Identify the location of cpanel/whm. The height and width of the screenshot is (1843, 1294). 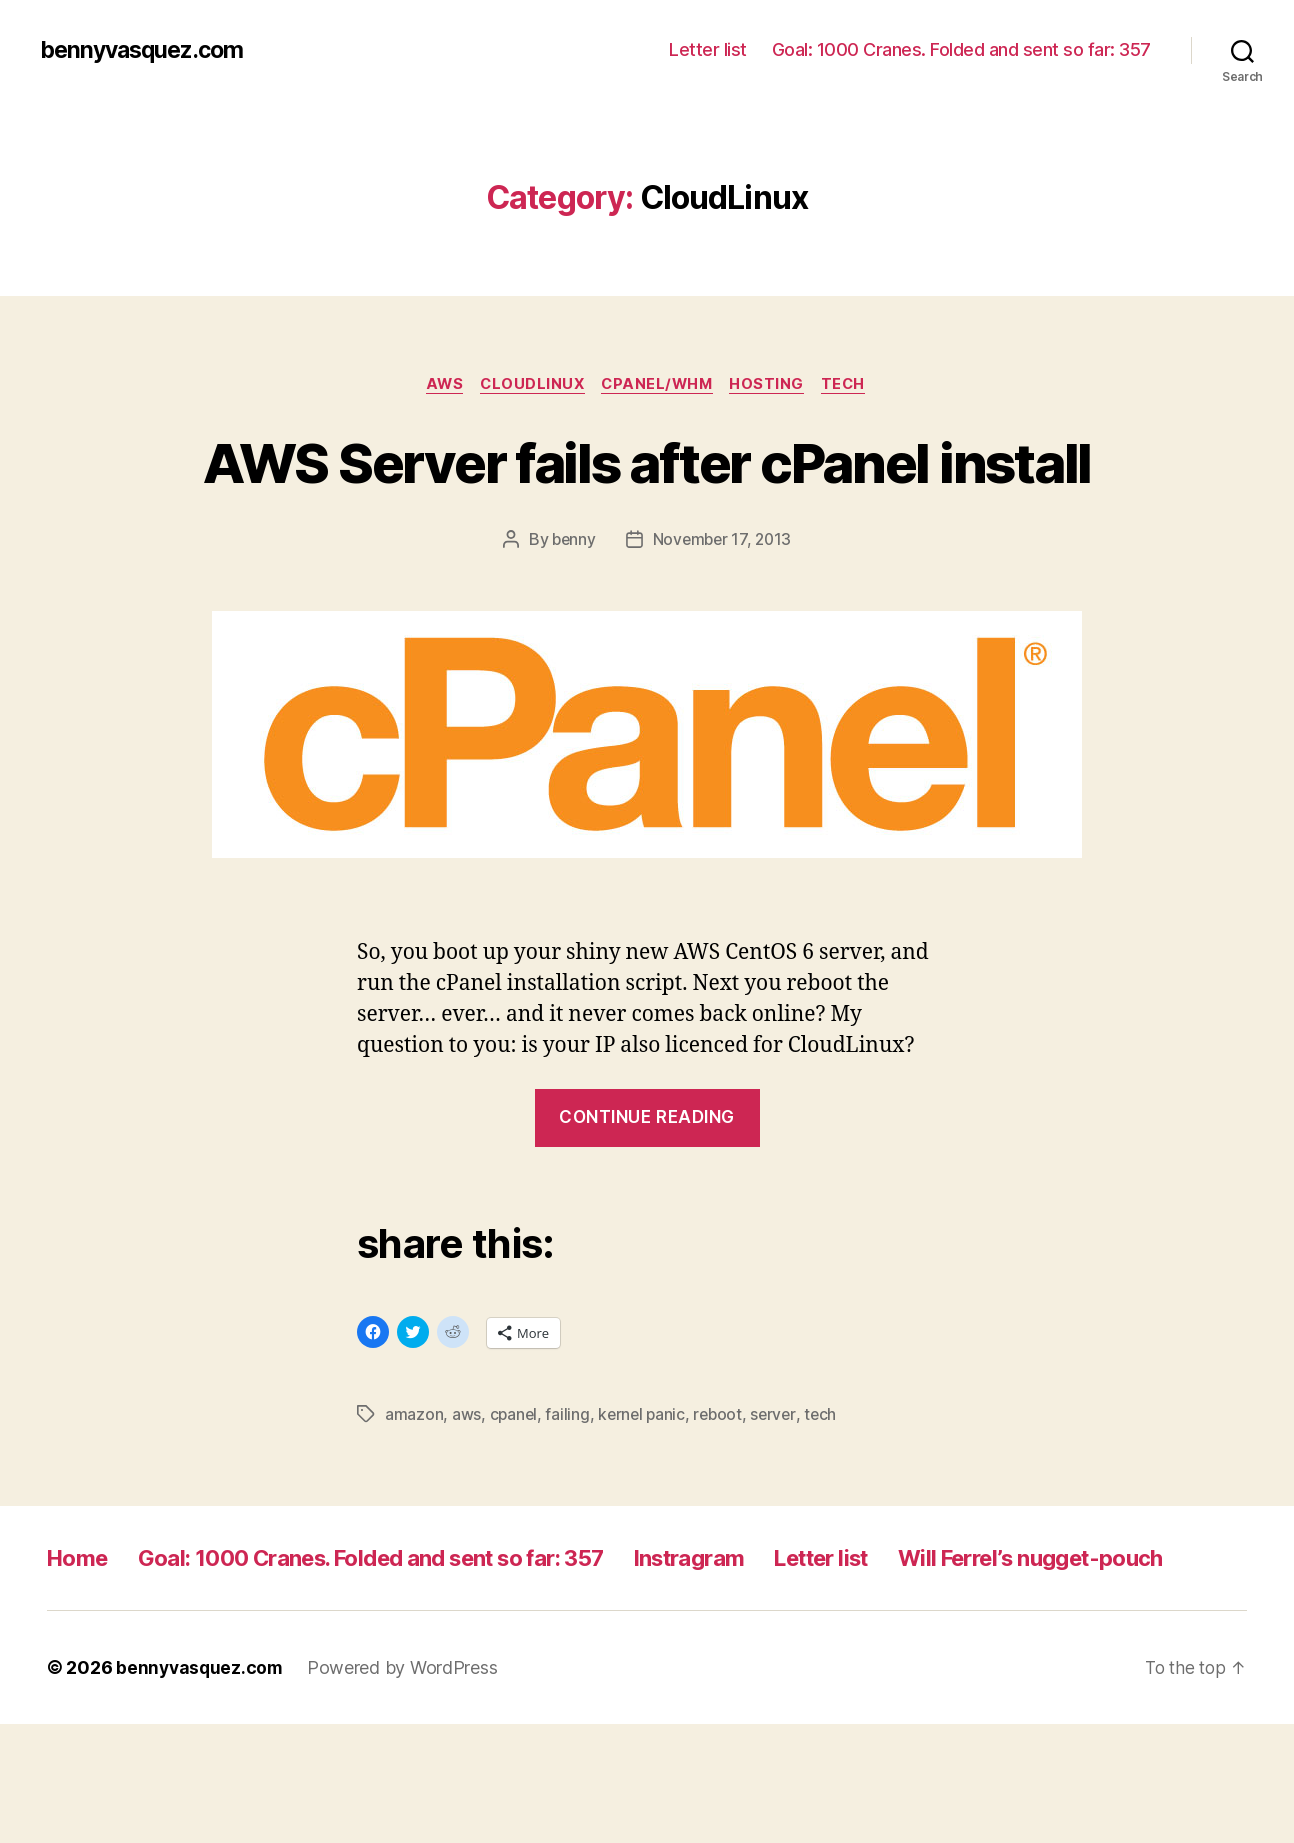
(659, 385).